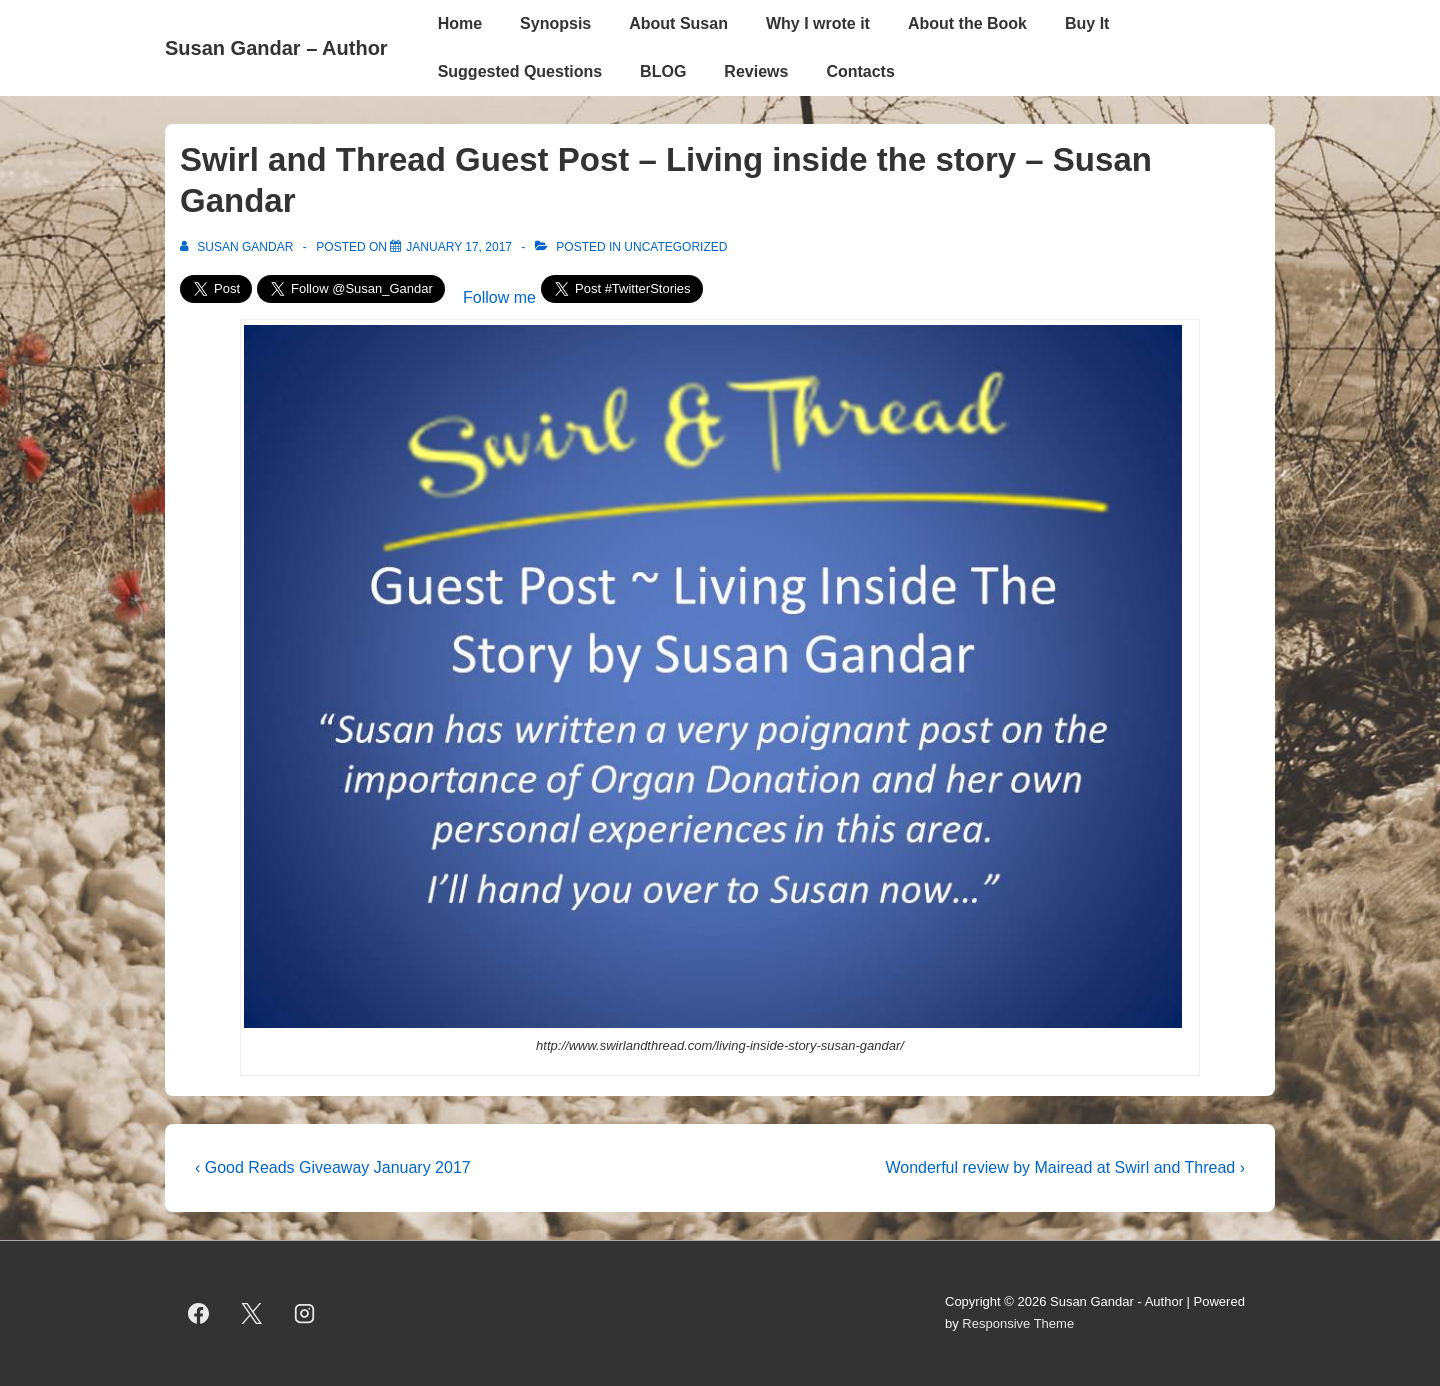  What do you see at coordinates (333, 1167) in the screenshot?
I see `‹ Good Reads Giveaway January 2017` at bounding box center [333, 1167].